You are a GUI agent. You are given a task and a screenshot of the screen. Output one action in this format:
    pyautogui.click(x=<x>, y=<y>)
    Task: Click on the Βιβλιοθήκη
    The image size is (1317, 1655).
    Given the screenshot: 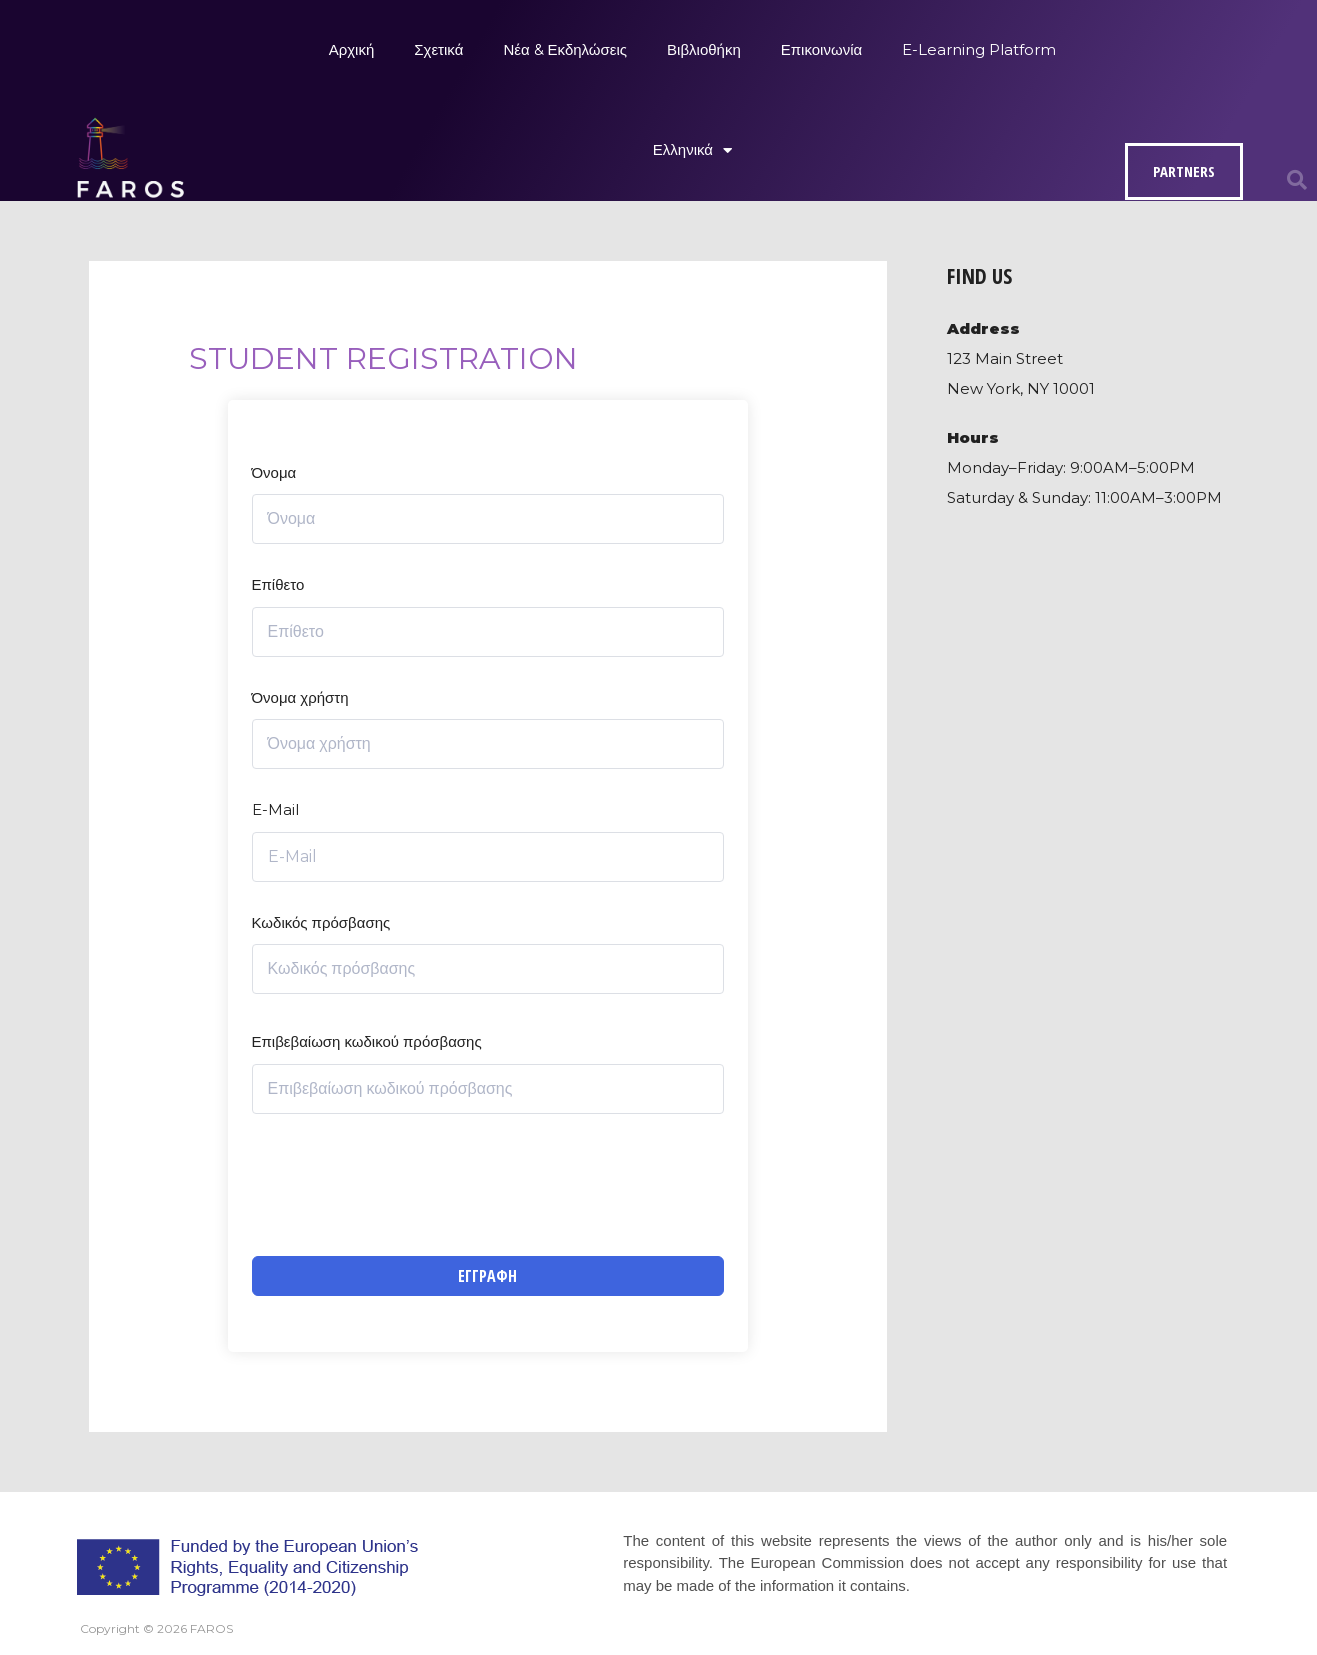 What is the action you would take?
    pyautogui.click(x=704, y=49)
    